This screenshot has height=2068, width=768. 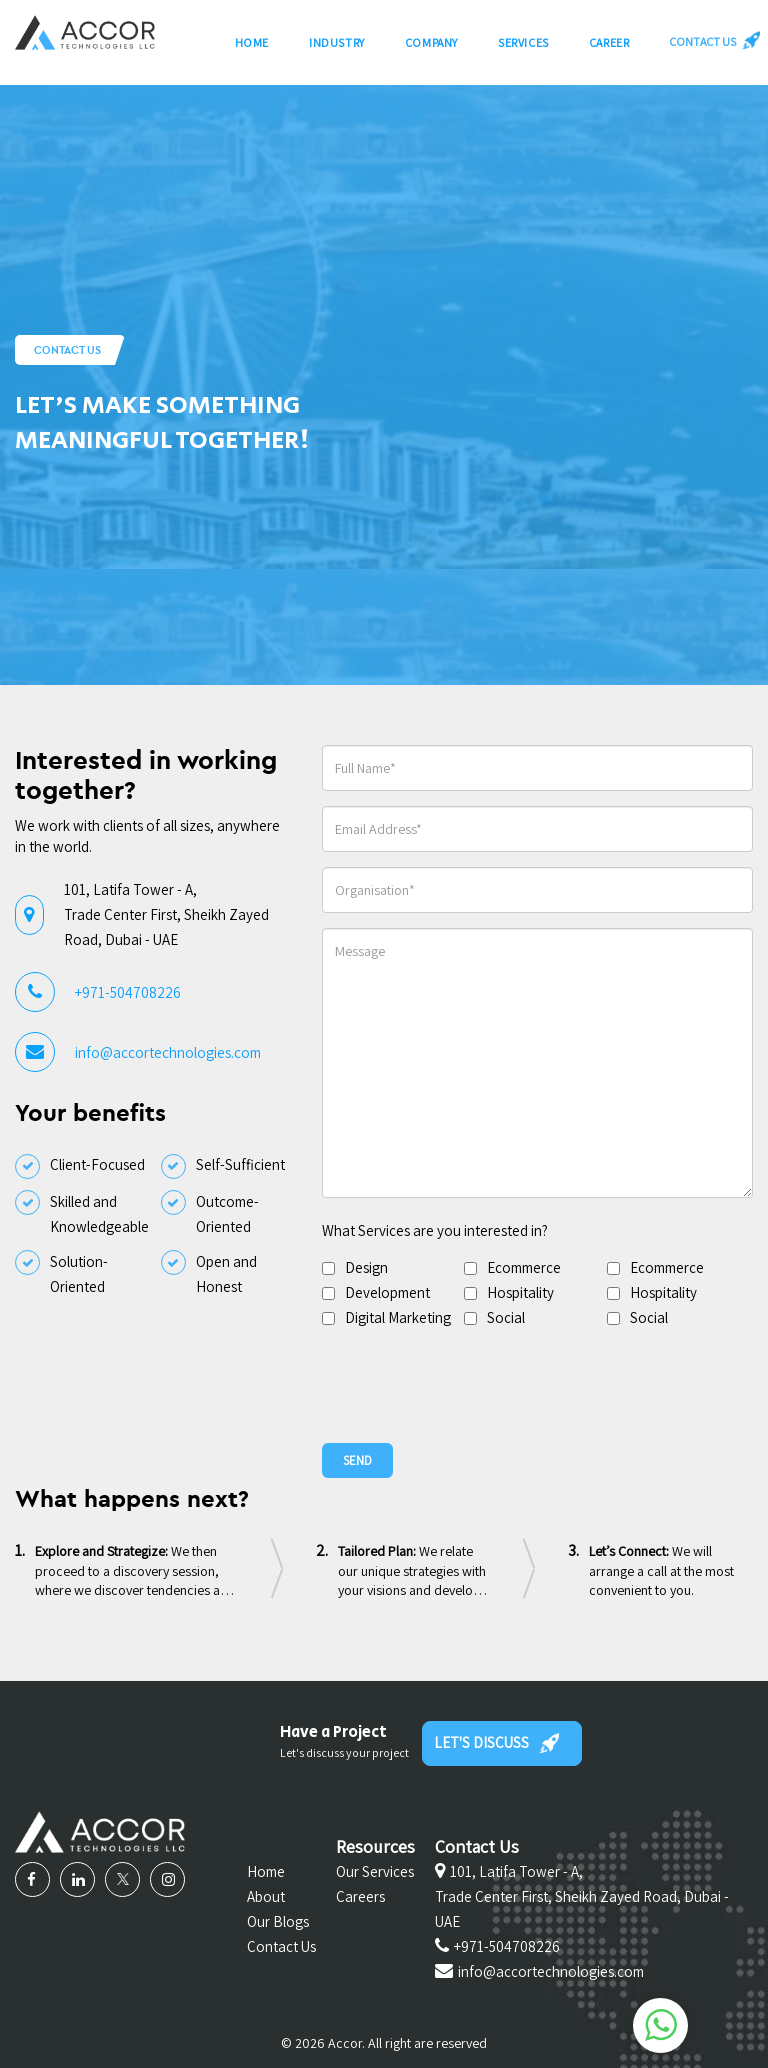 What do you see at coordinates (609, 47) in the screenshot?
I see `Career` at bounding box center [609, 47].